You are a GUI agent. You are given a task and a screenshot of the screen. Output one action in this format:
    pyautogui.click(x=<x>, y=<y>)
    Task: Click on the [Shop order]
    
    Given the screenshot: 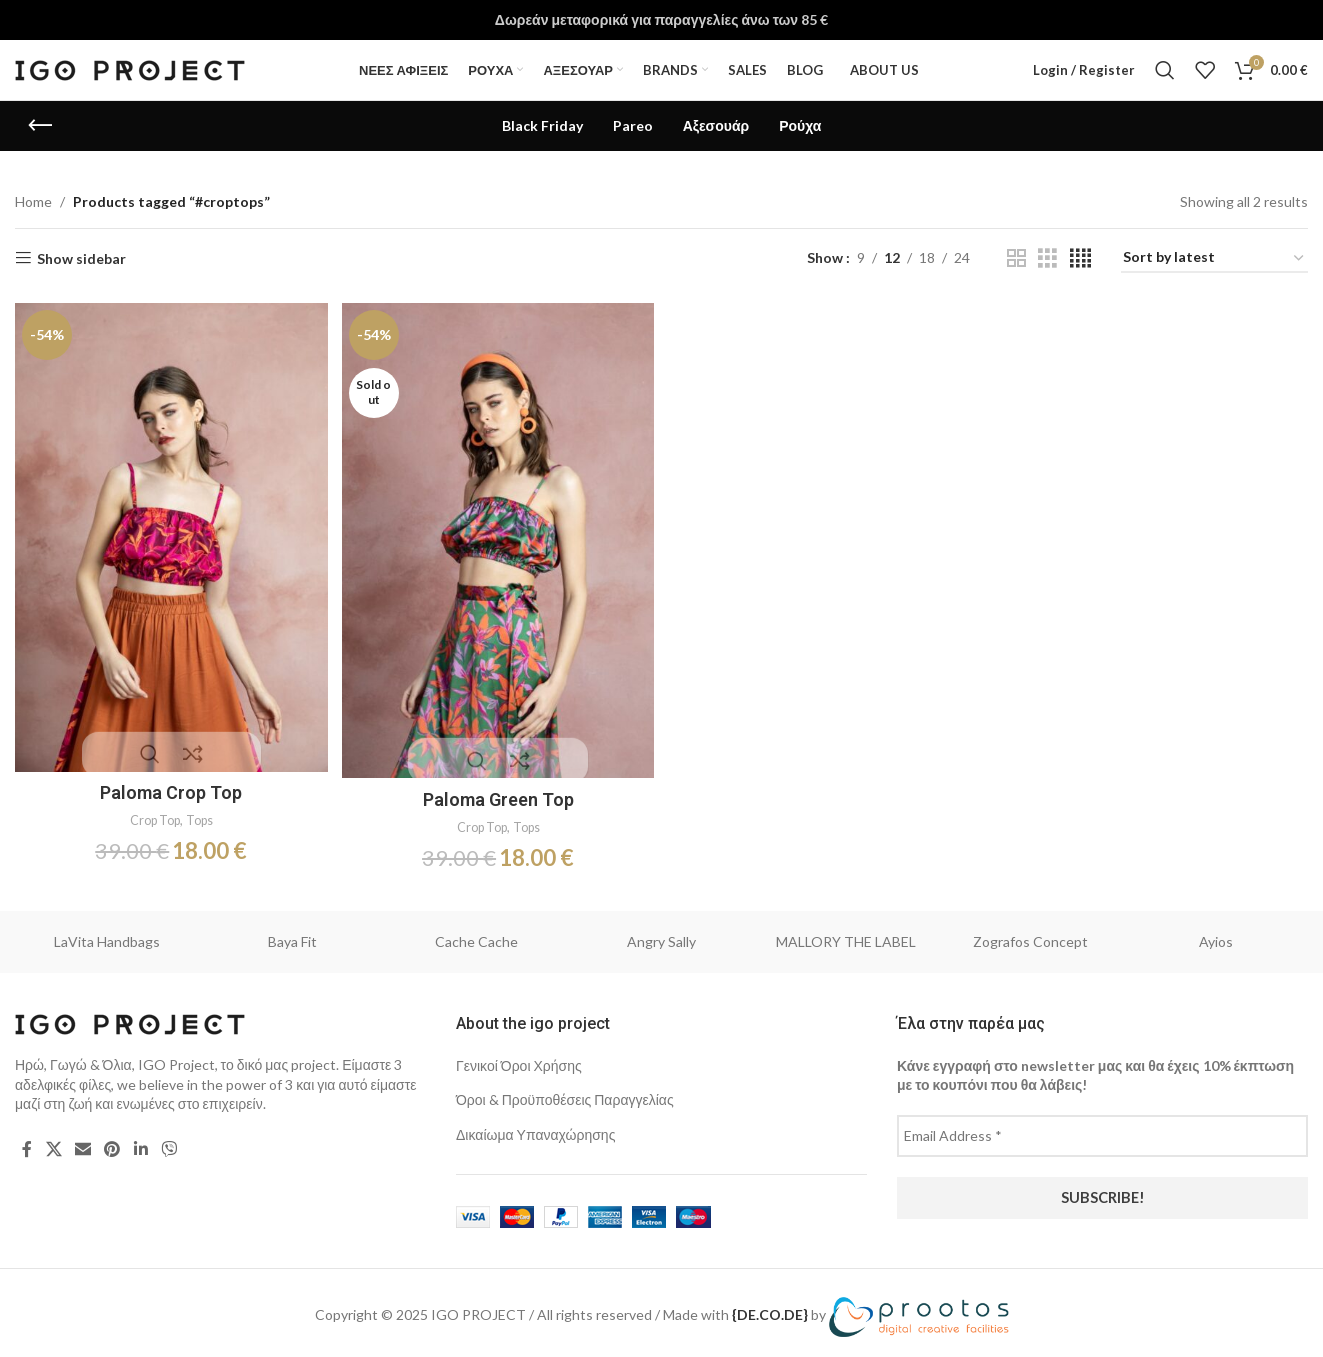 What is the action you would take?
    pyautogui.click(x=1214, y=258)
    